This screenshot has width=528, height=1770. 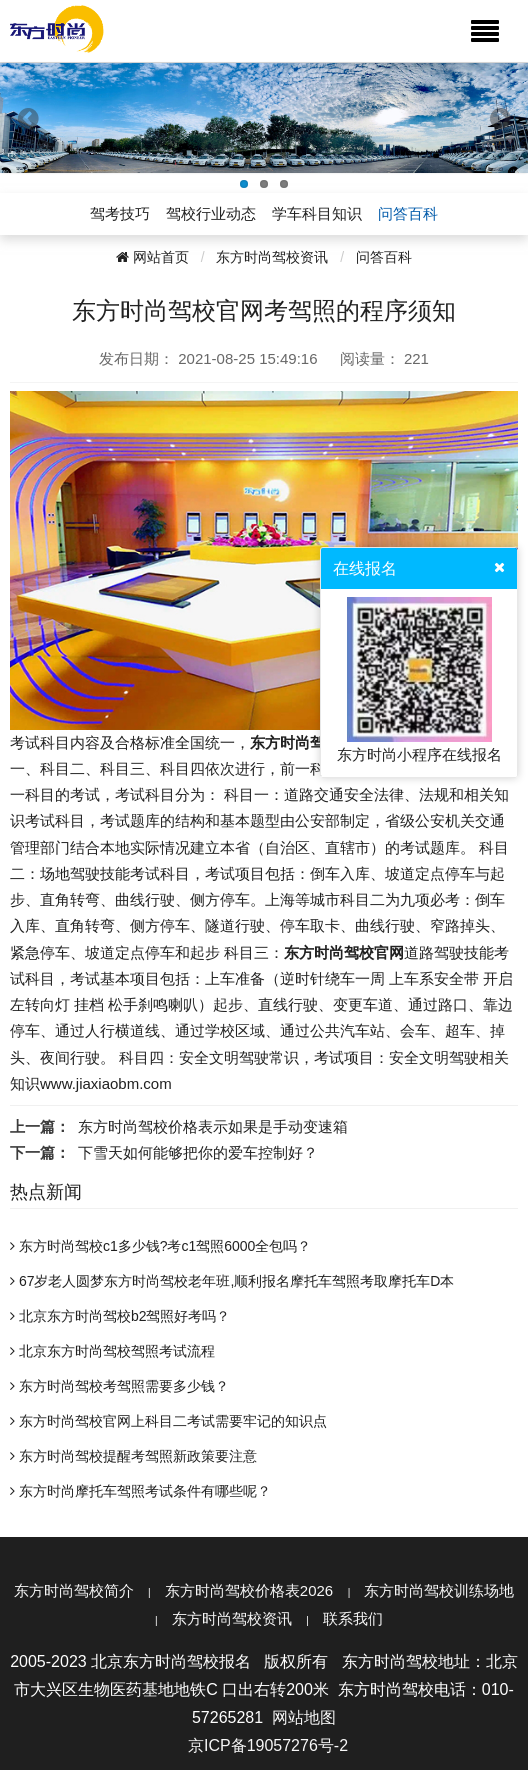 What do you see at coordinates (74, 1590) in the screenshot?
I see `东方时尚驾校简介` at bounding box center [74, 1590].